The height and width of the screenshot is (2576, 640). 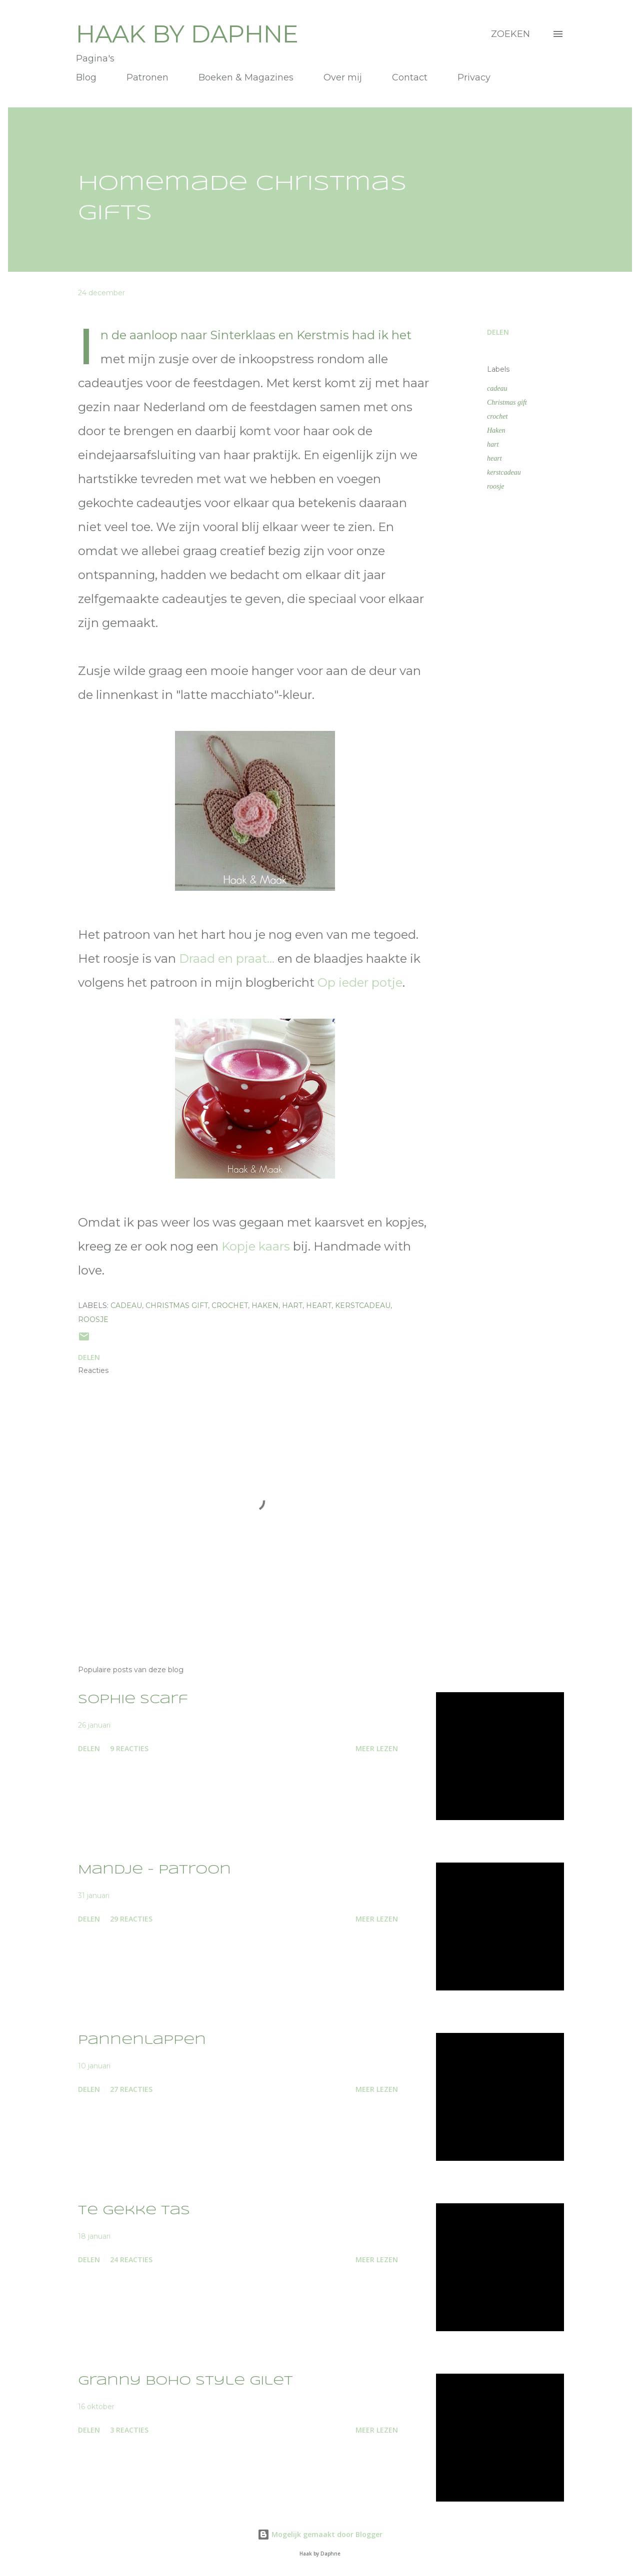 I want to click on [Zoeken], so click(x=510, y=34).